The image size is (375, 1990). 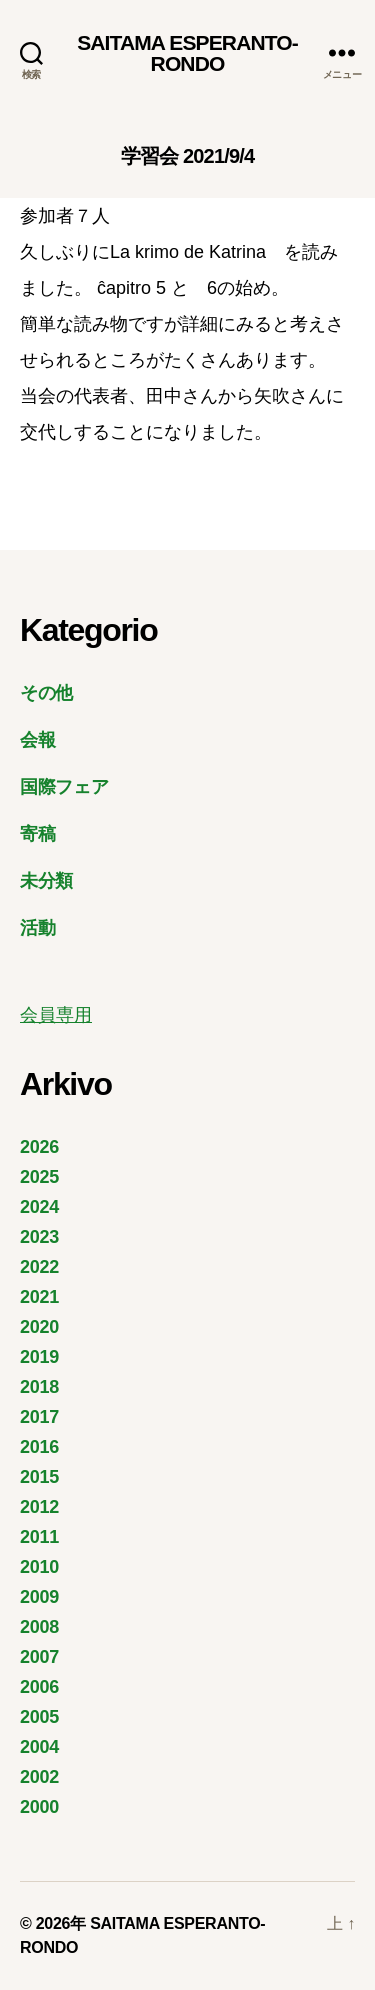 What do you see at coordinates (39, 1297) in the screenshot?
I see `2021` at bounding box center [39, 1297].